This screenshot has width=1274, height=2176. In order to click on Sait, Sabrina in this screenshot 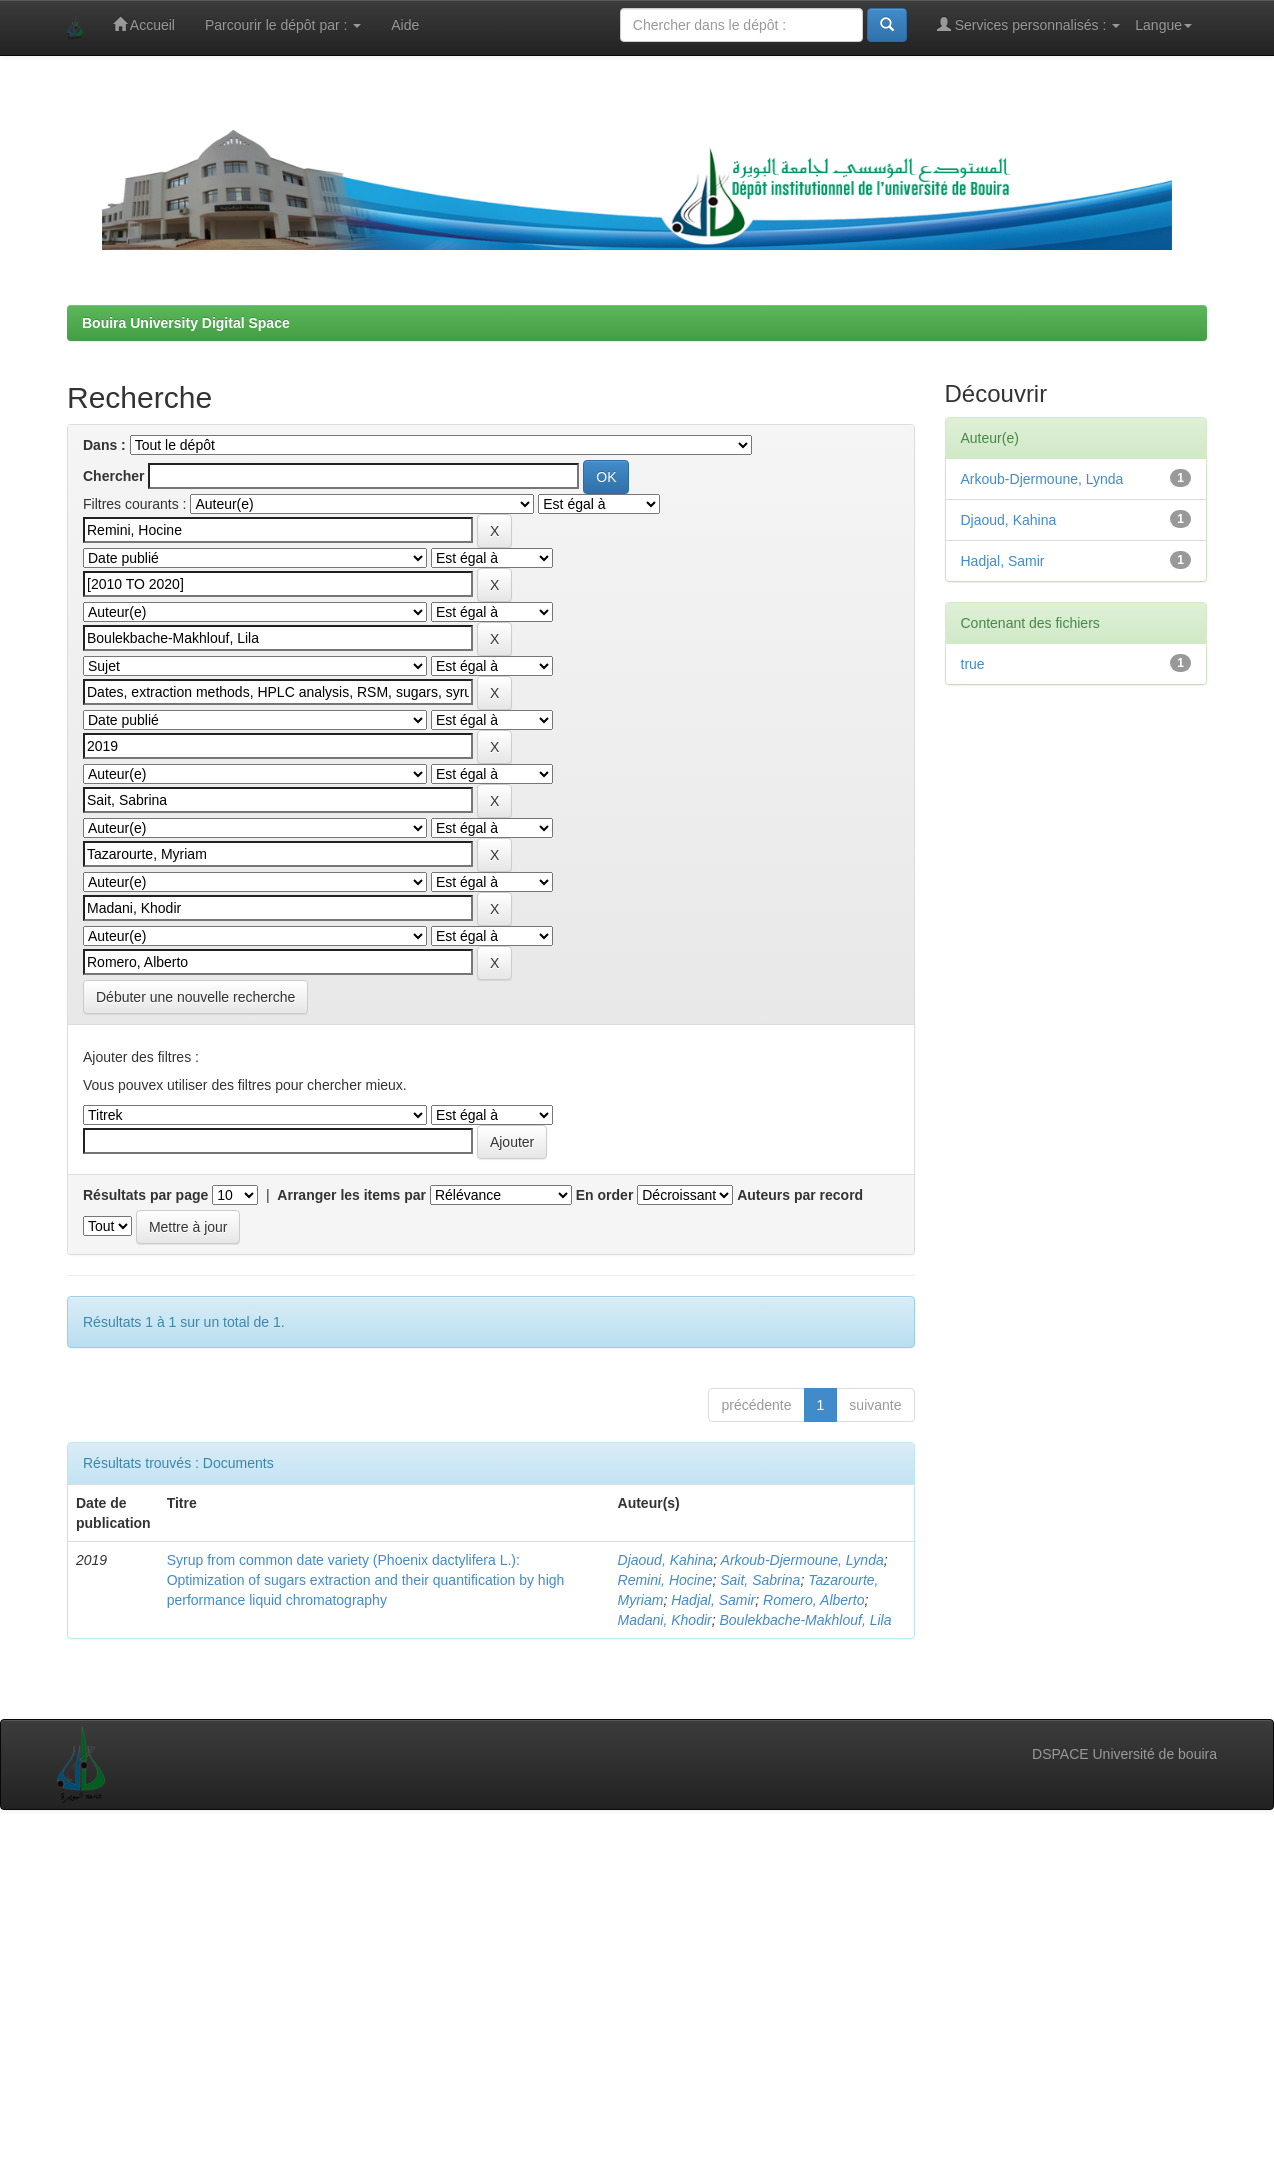, I will do `click(760, 1580)`.